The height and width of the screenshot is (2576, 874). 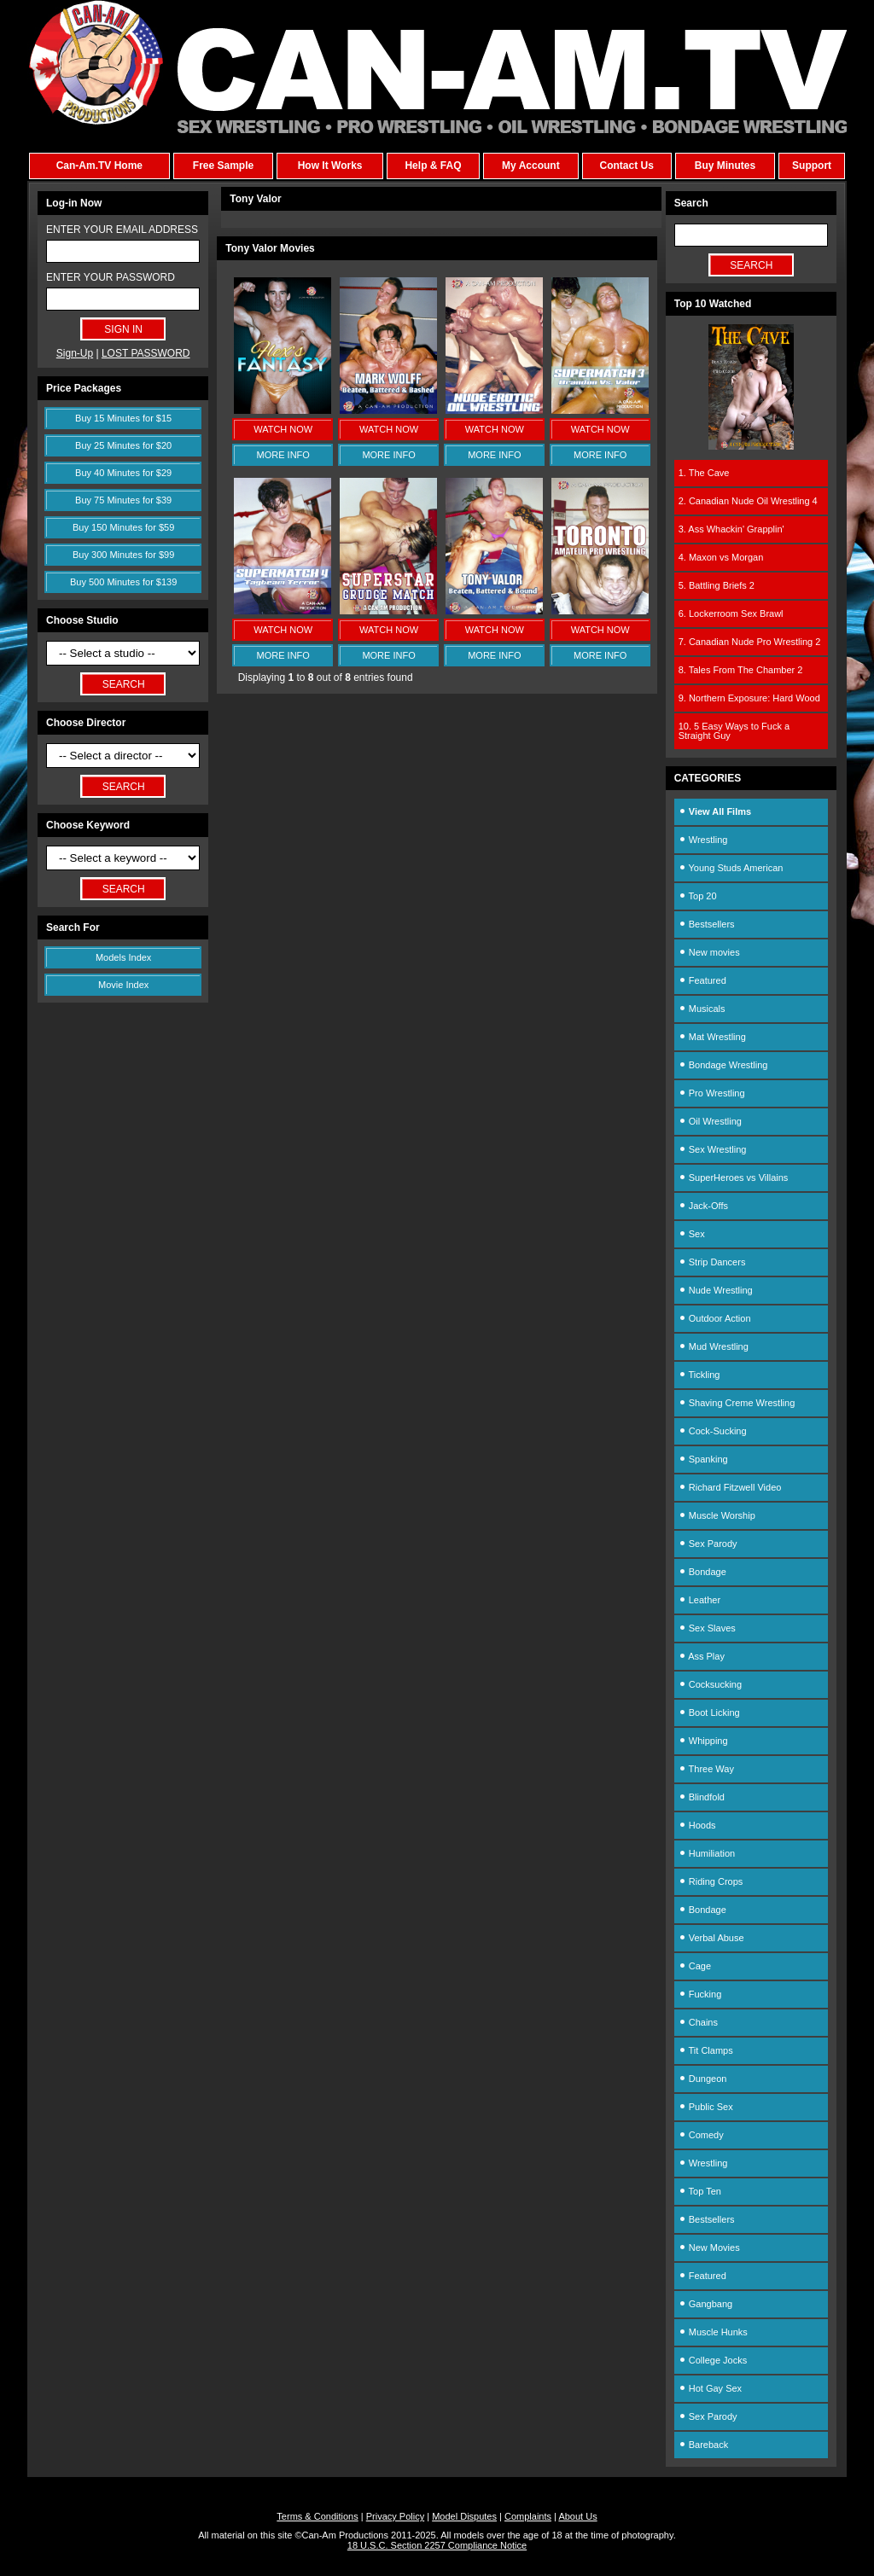 What do you see at coordinates (577, 2516) in the screenshot?
I see `About Us` at bounding box center [577, 2516].